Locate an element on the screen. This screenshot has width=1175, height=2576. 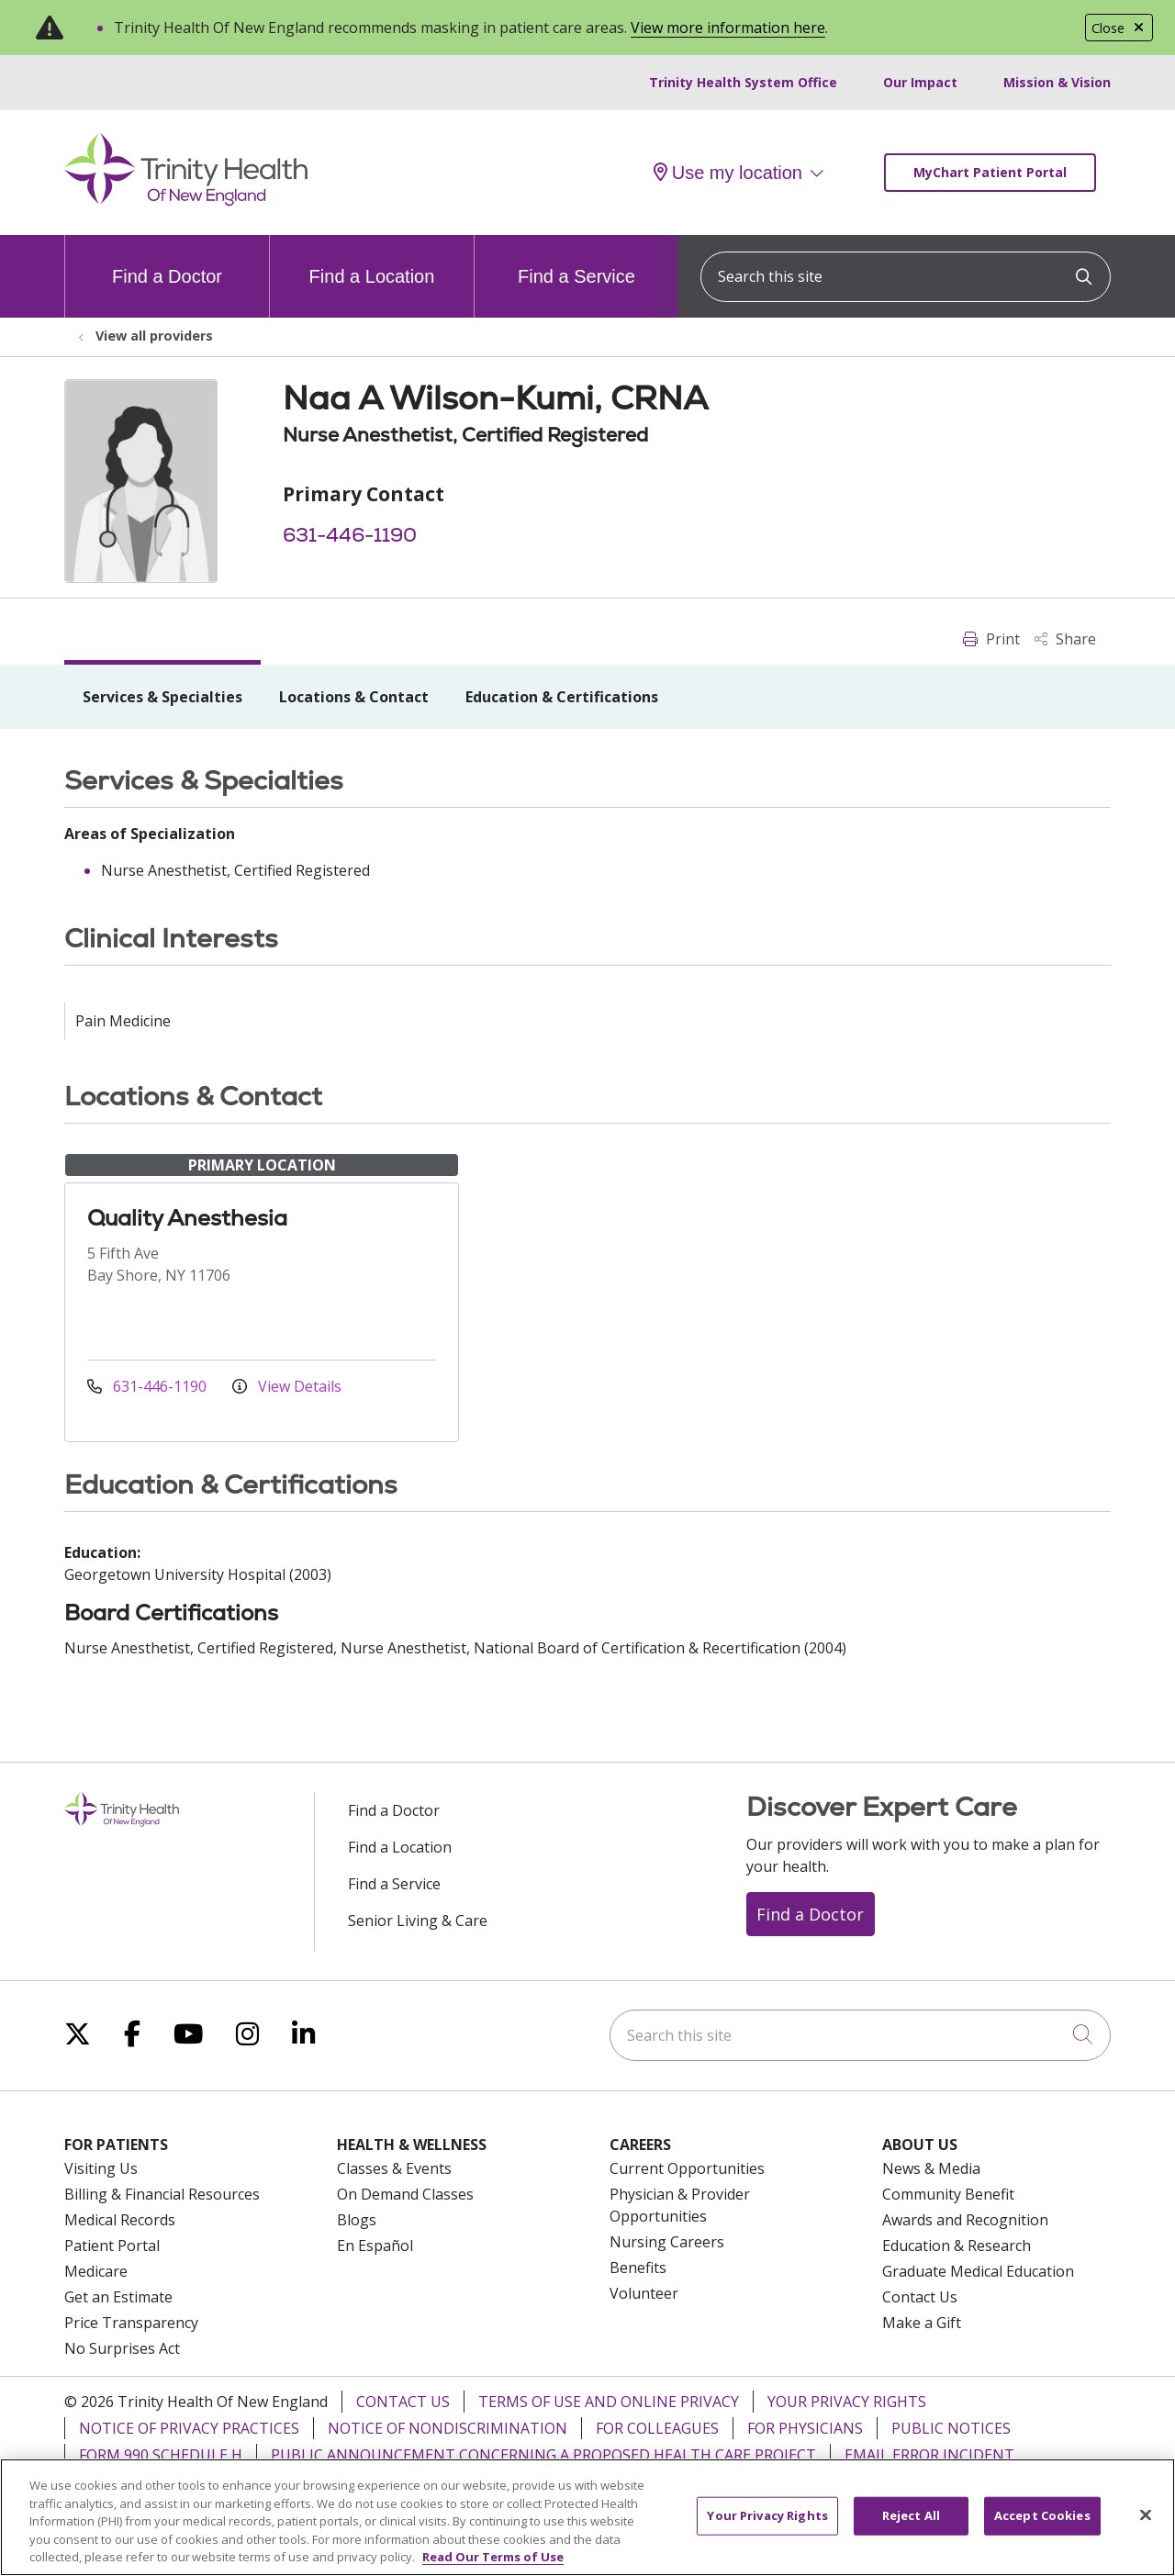
Close is located at coordinates (1119, 28).